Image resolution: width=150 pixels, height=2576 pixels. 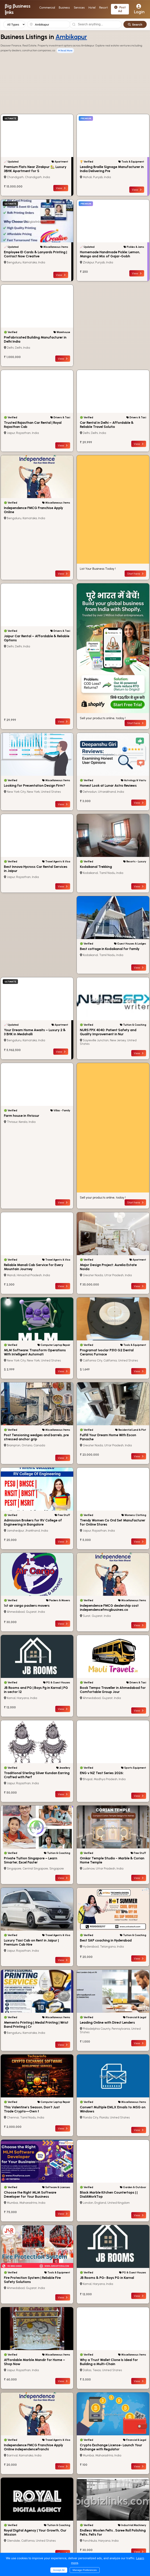 I want to click on Accept All, so click(x=59, y=2570).